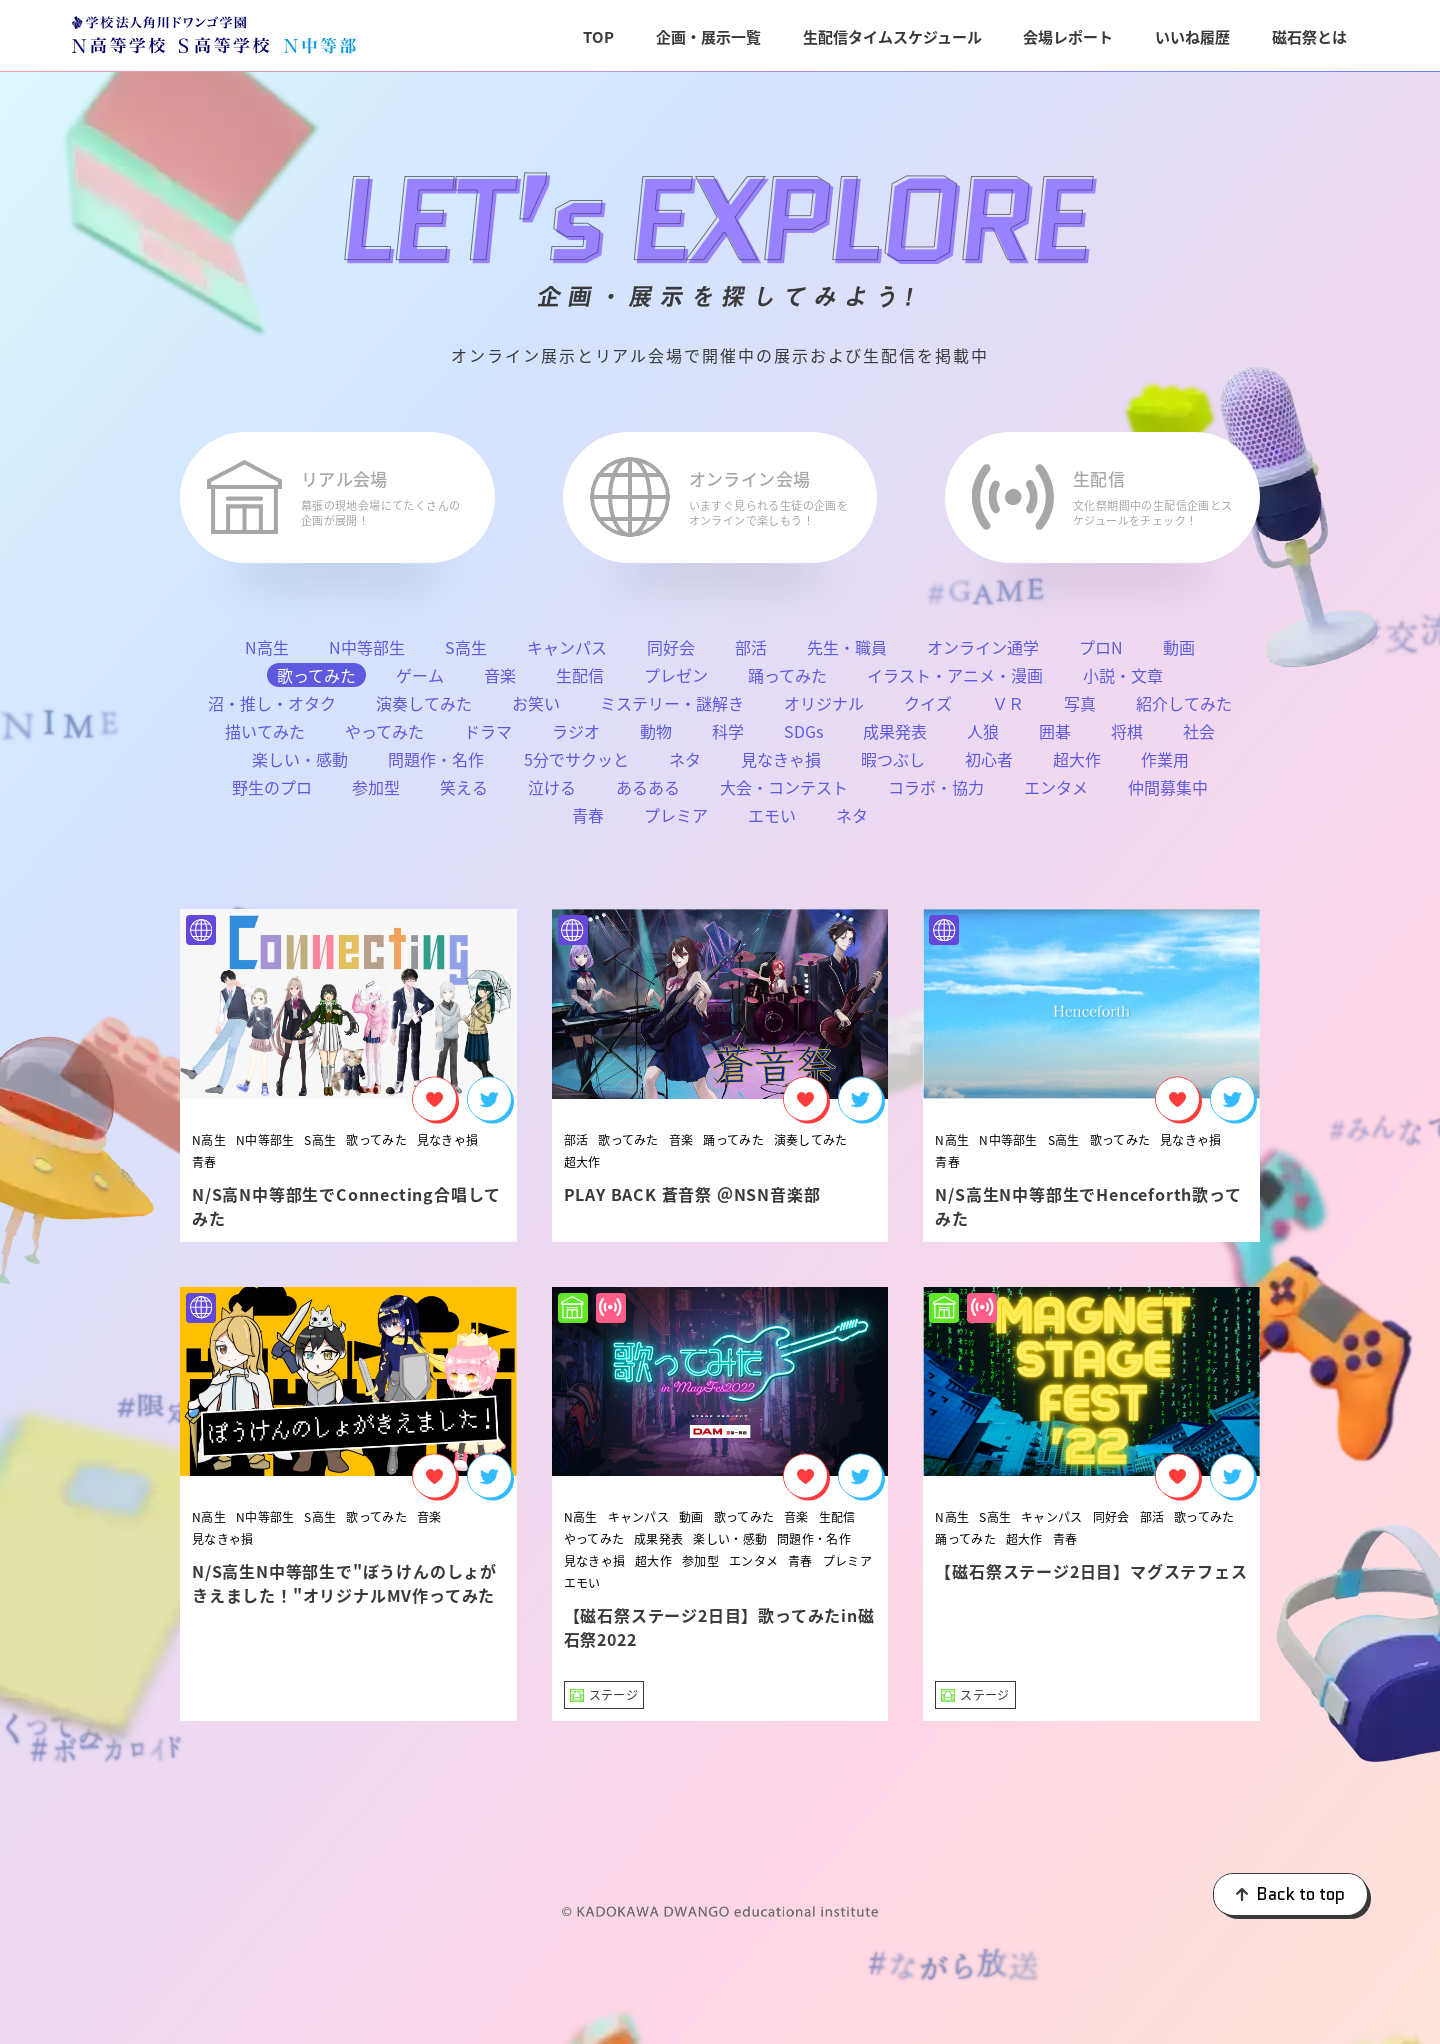  What do you see at coordinates (787, 682) in the screenshot?
I see `踊ってみた` at bounding box center [787, 682].